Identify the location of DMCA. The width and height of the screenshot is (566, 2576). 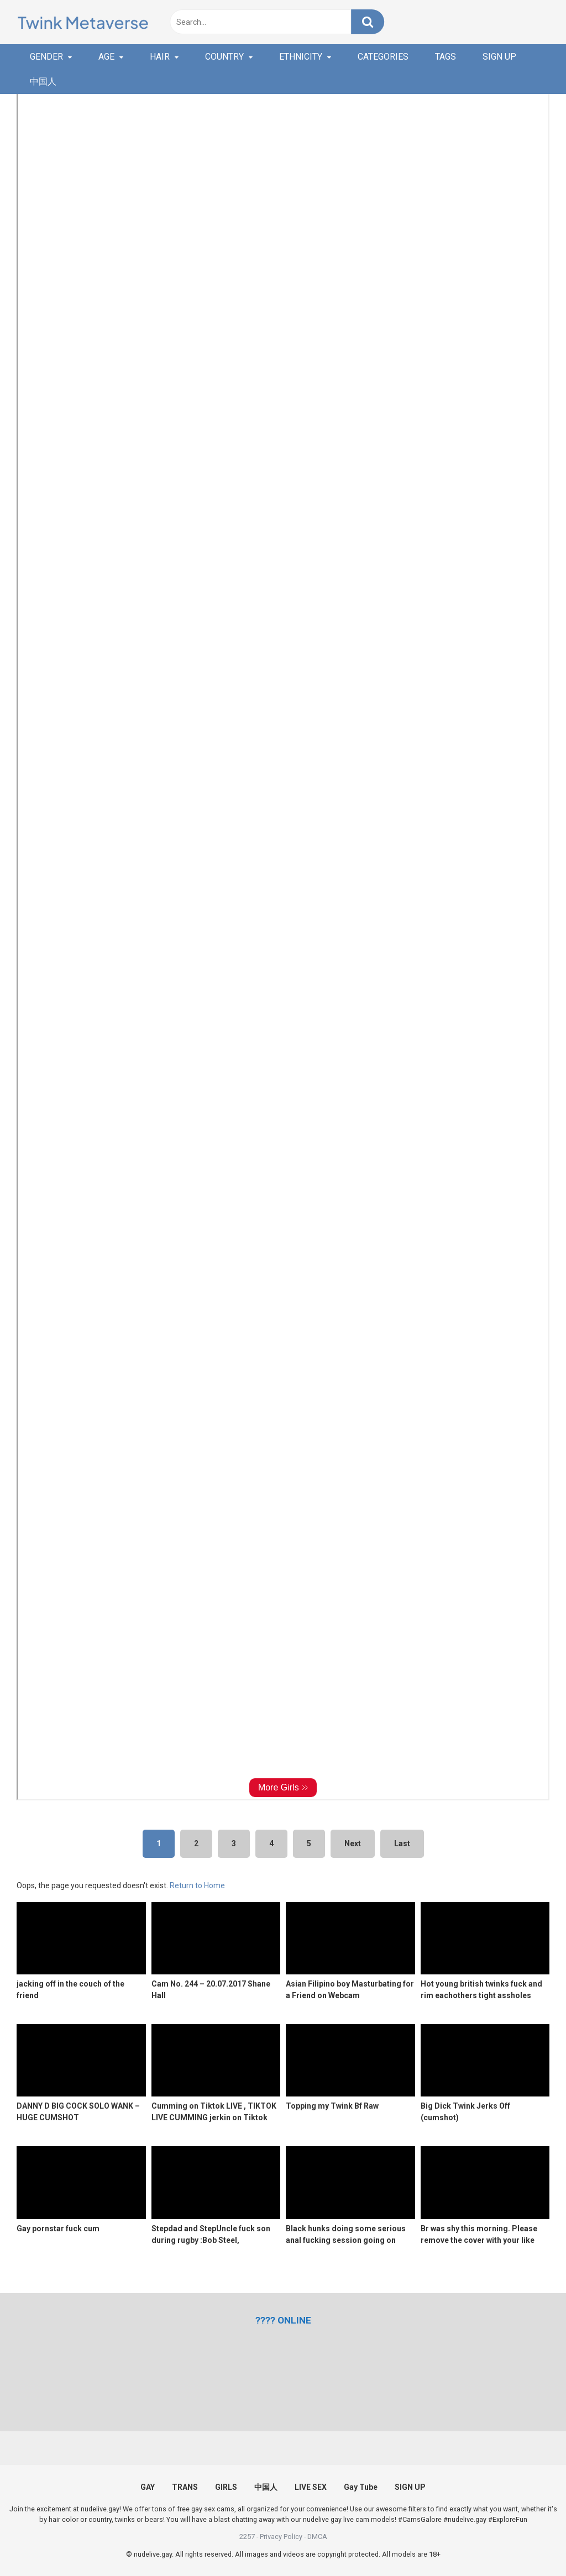
(317, 2536).